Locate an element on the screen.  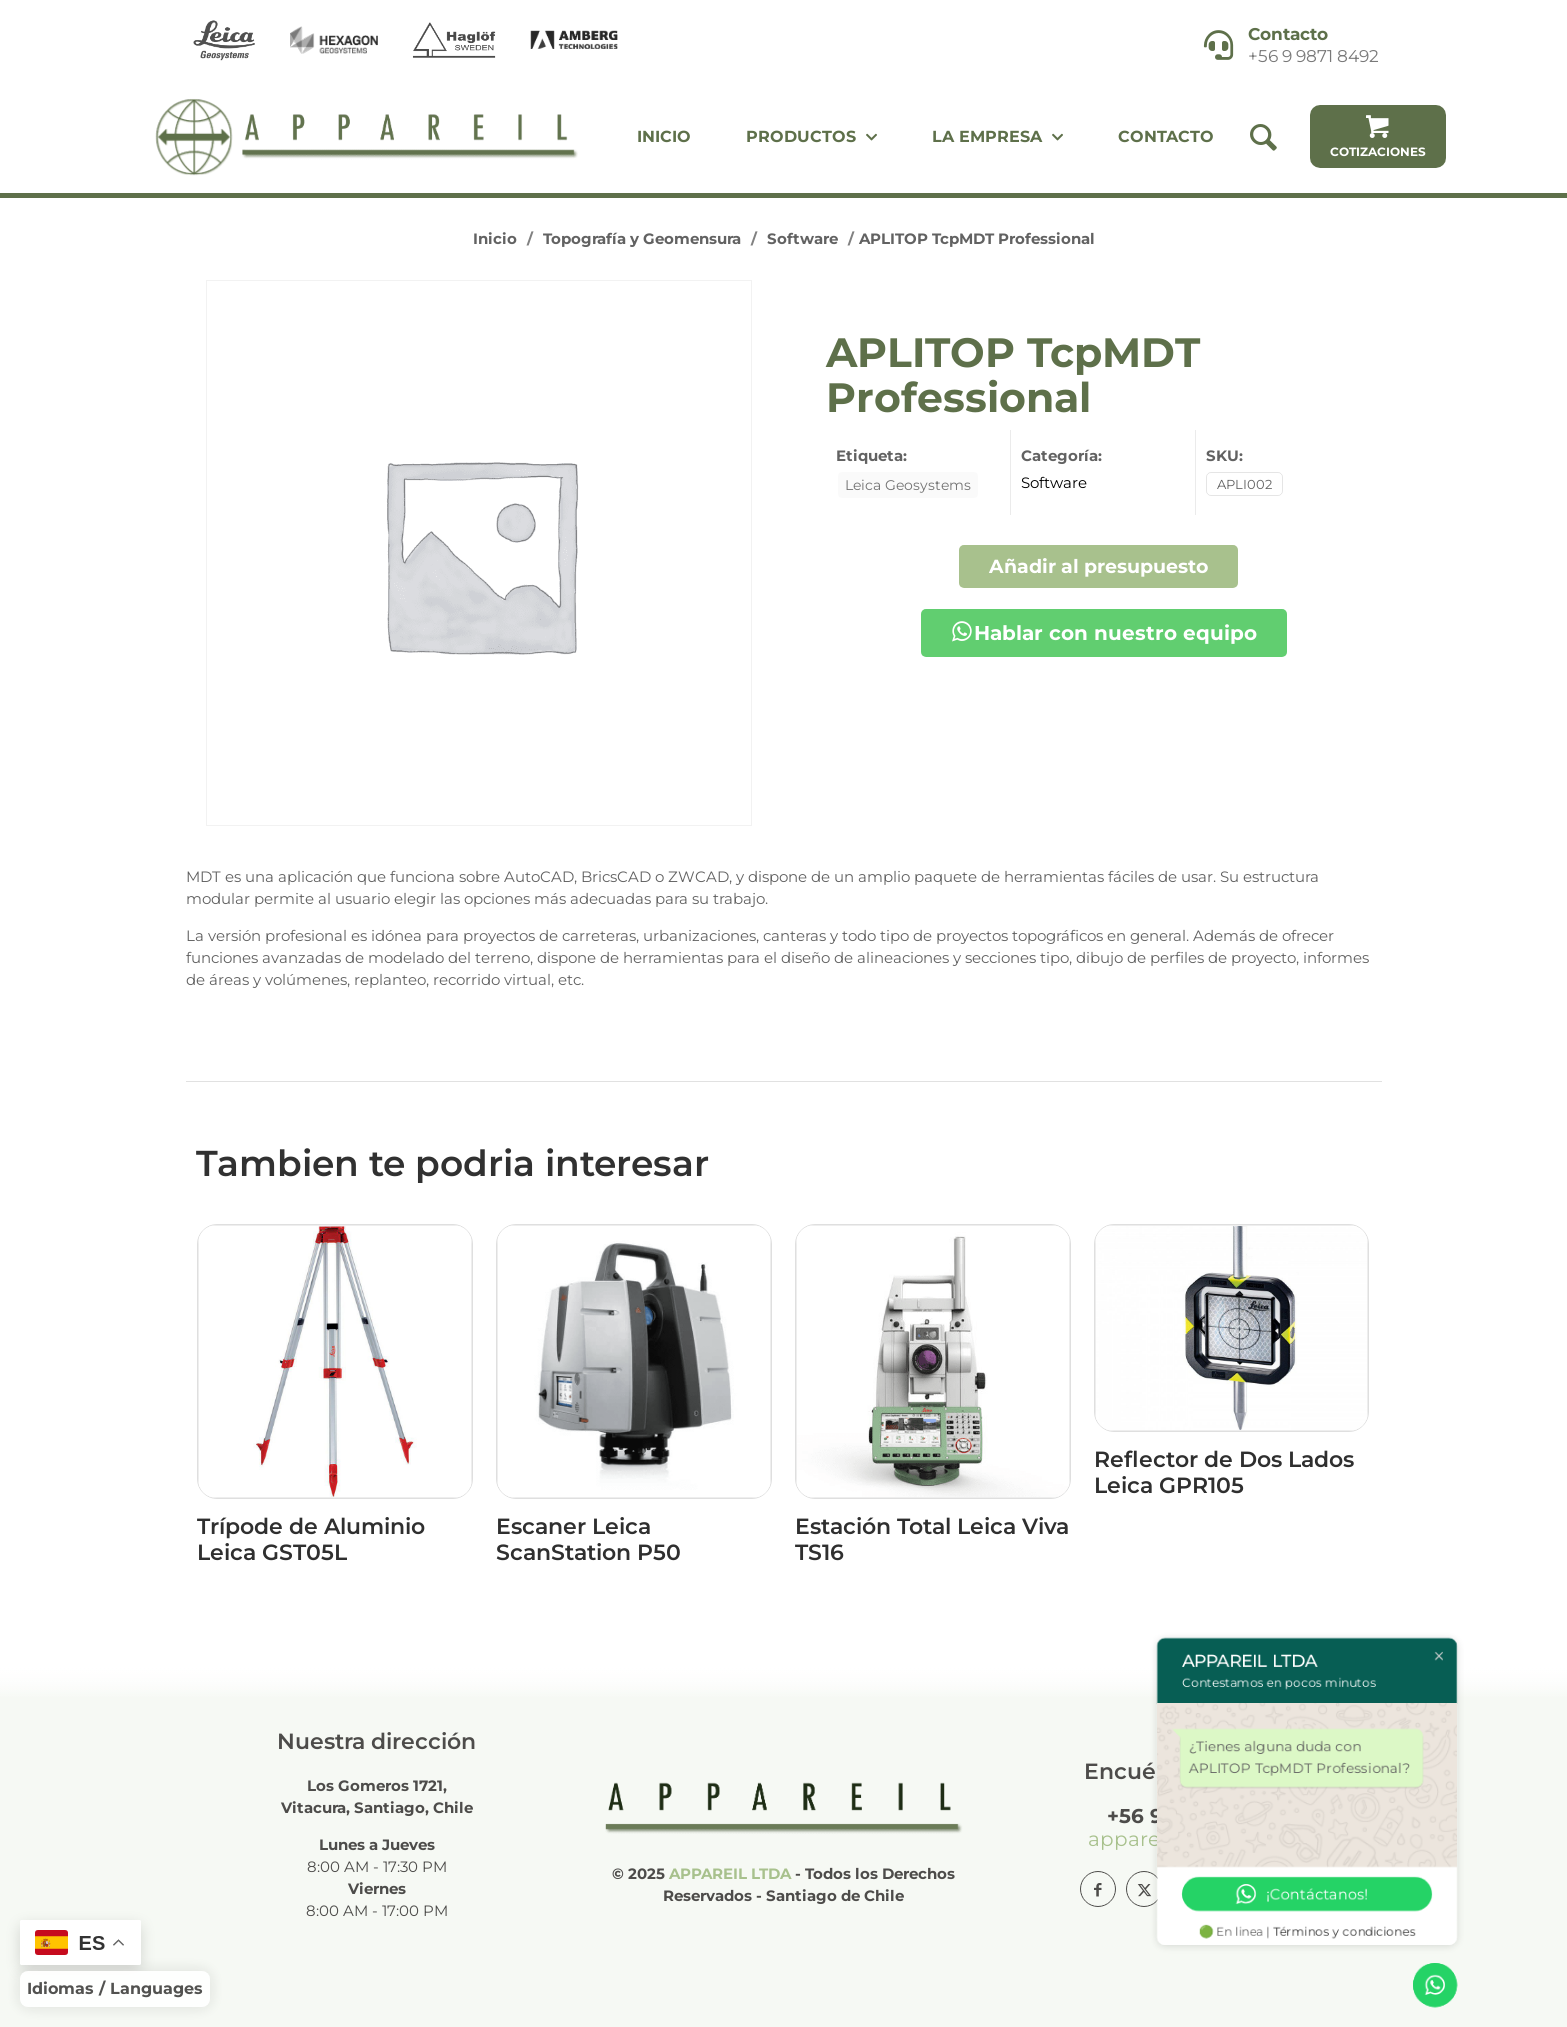
Topografía y Geomensura is located at coordinates (642, 238).